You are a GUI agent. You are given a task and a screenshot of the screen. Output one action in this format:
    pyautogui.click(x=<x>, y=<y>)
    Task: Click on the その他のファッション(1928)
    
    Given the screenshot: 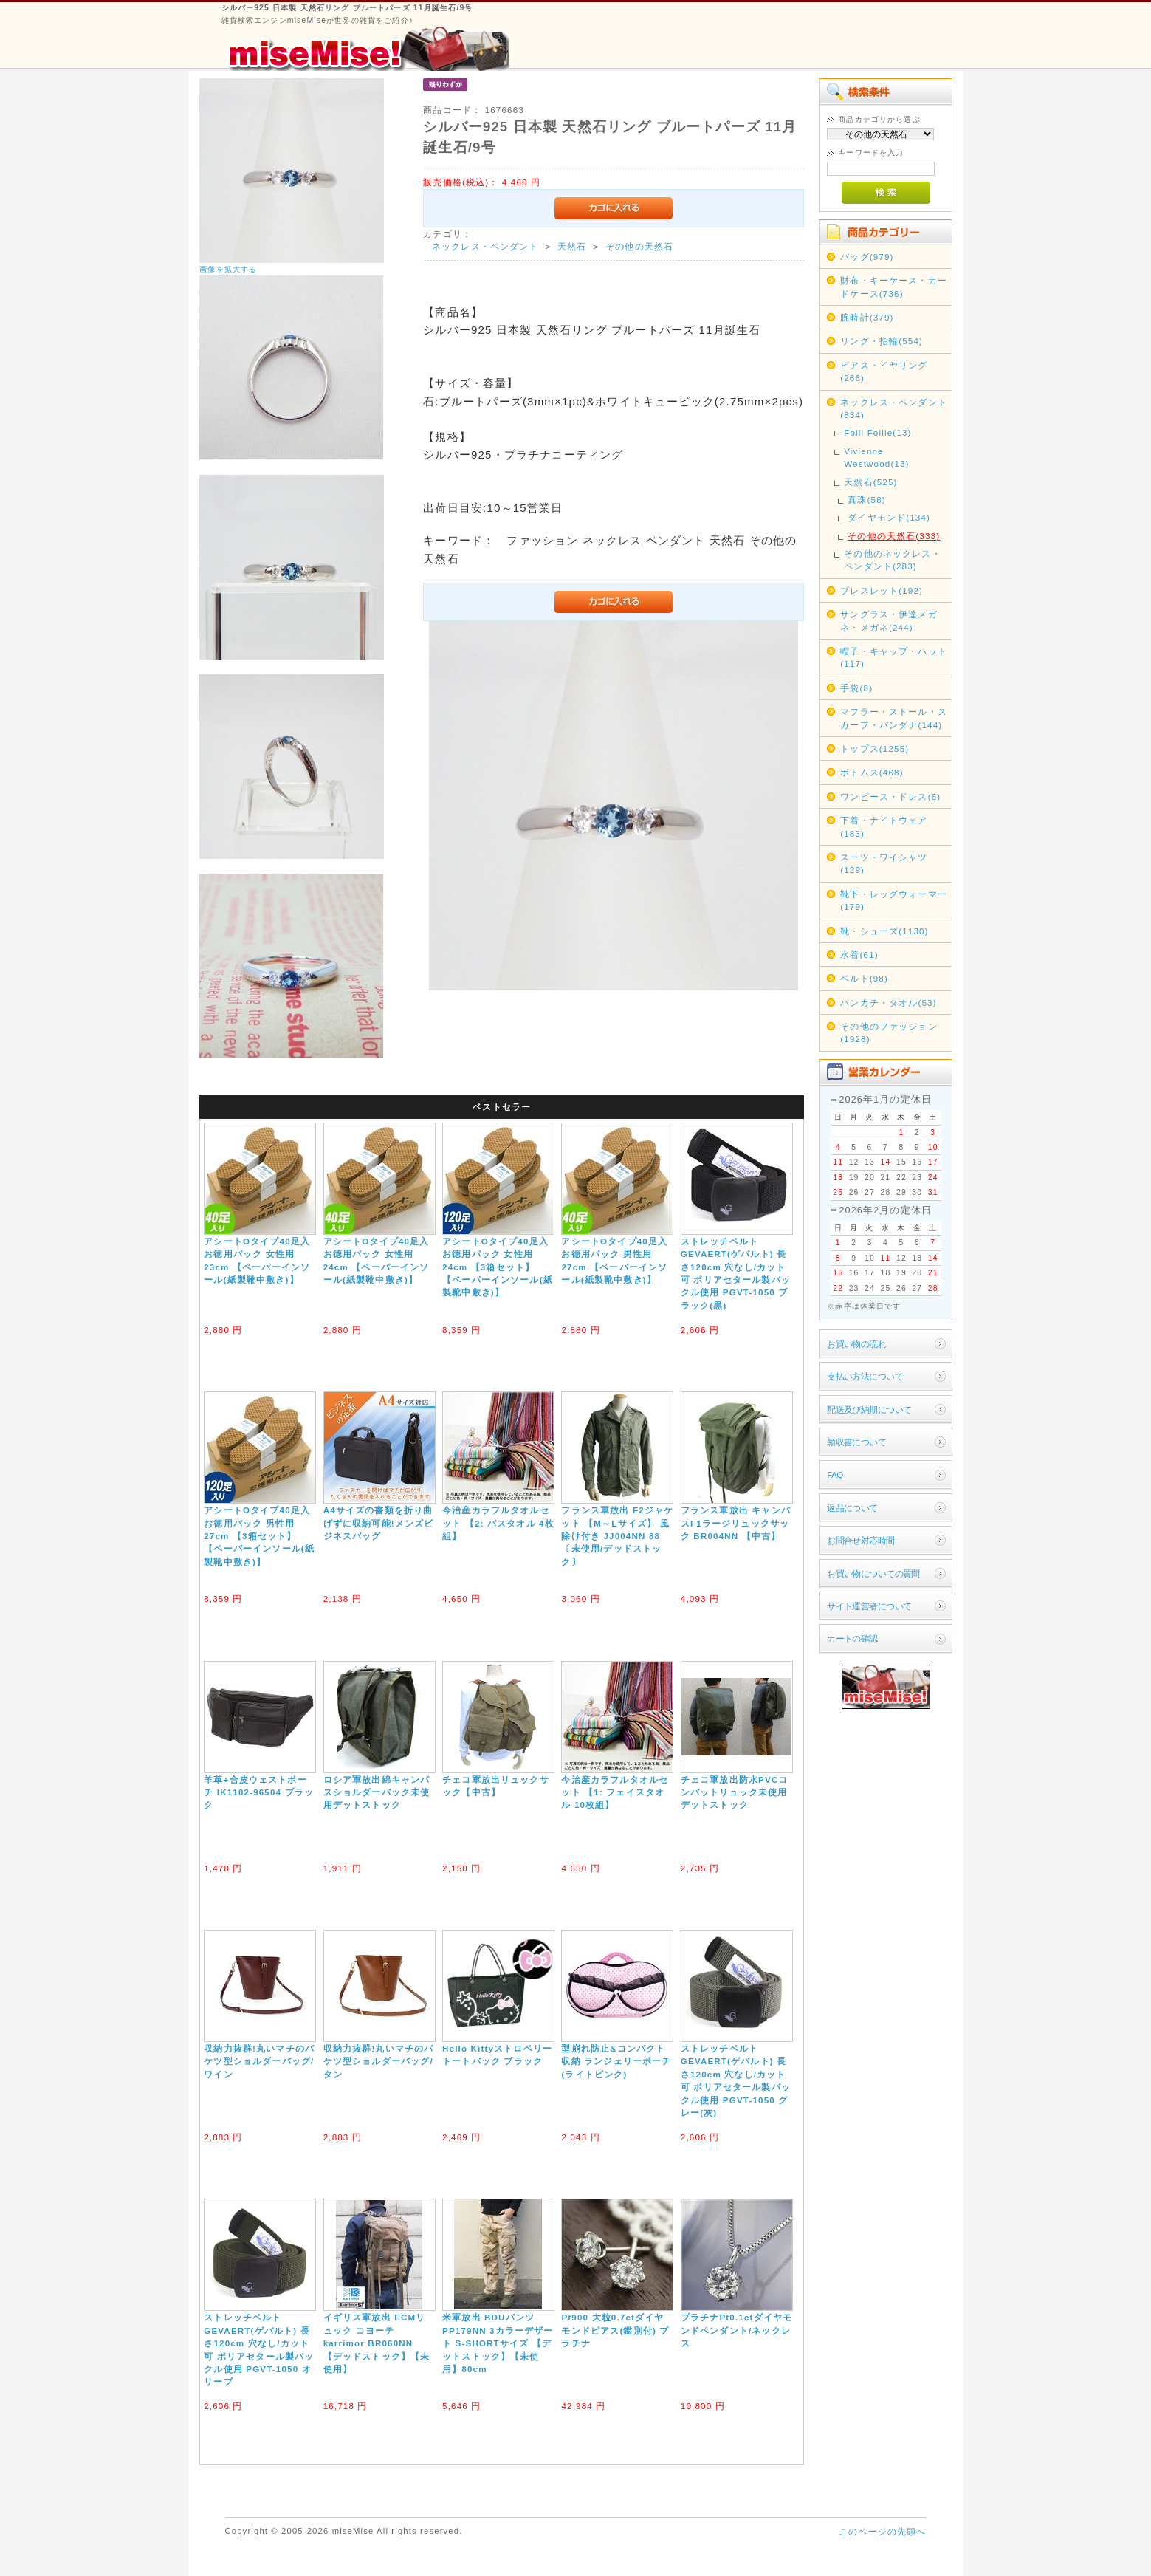 What is the action you would take?
    pyautogui.click(x=889, y=1032)
    